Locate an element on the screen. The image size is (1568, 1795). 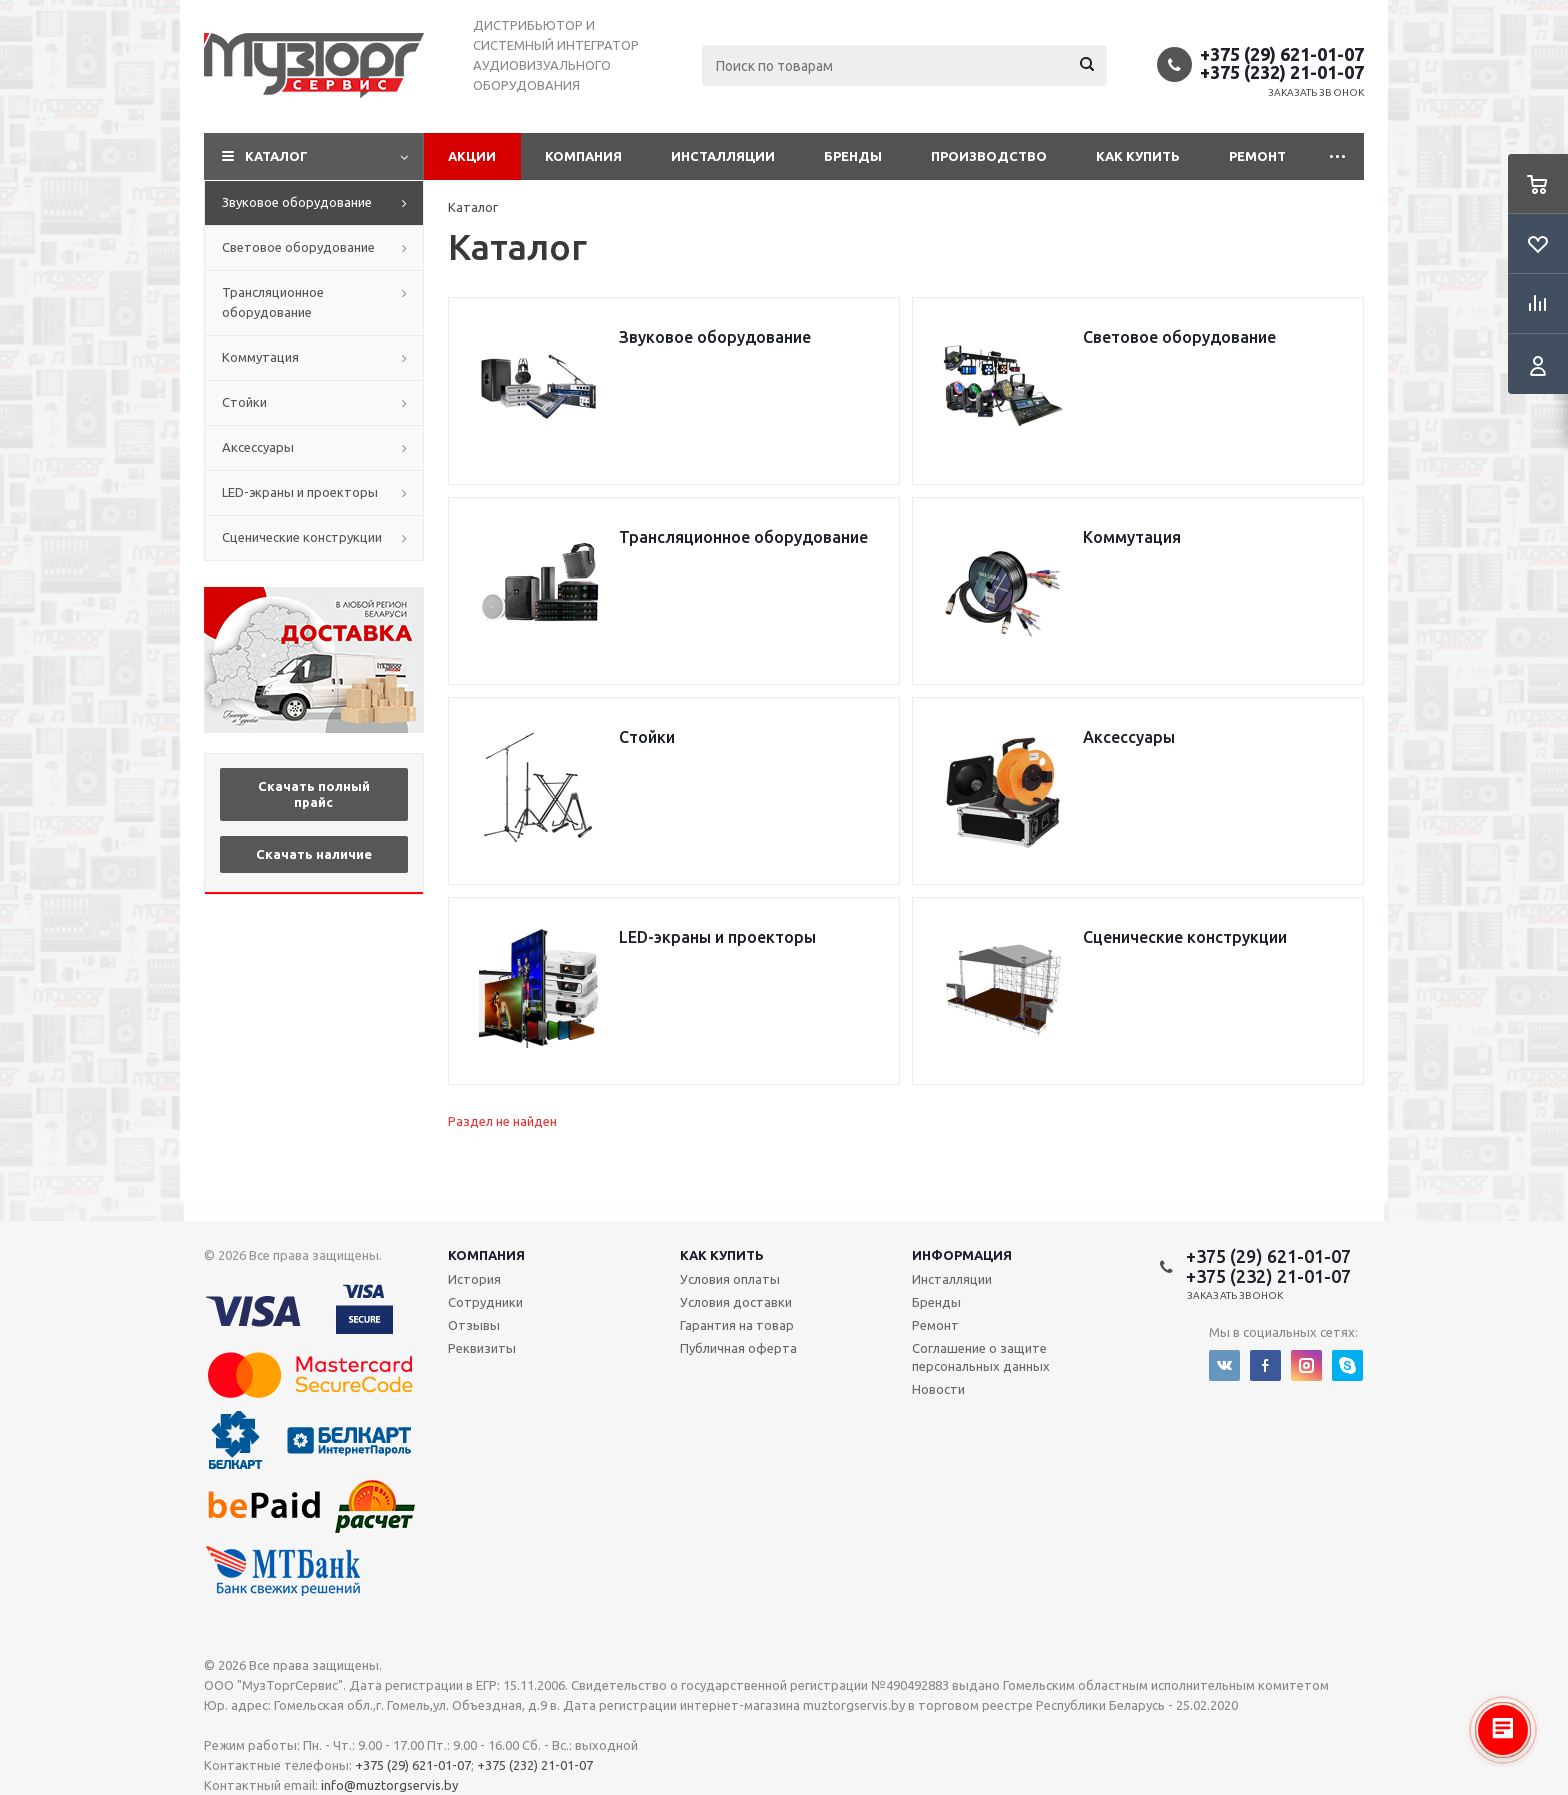
info@muztorgservis.by is located at coordinates (389, 1785).